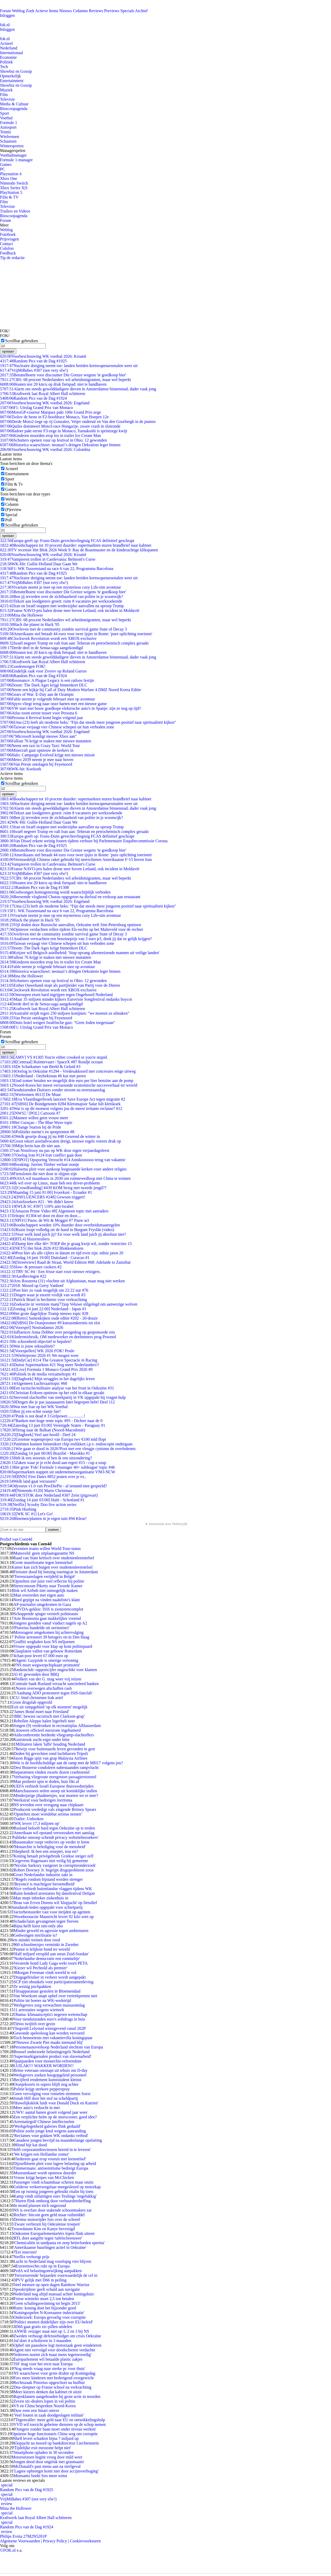  What do you see at coordinates (55, 1791) in the screenshot?
I see `Marechaussees stelen snoep uit koninklijke stallen` at bounding box center [55, 1791].